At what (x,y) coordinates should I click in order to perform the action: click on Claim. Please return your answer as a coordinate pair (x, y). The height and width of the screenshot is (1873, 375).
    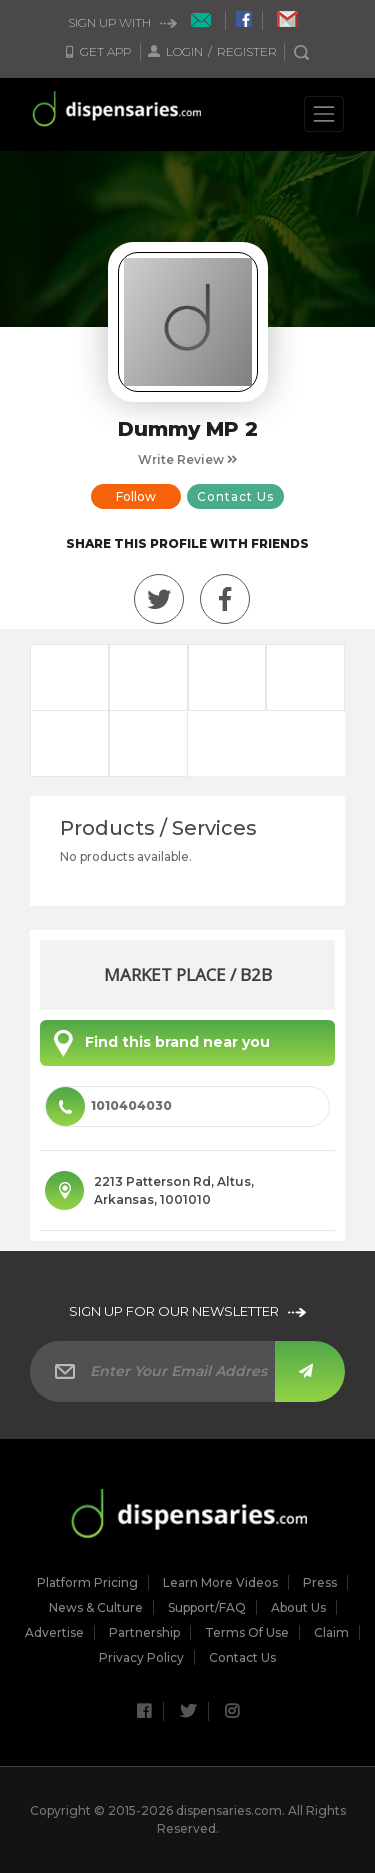
    Looking at the image, I should click on (331, 1633).